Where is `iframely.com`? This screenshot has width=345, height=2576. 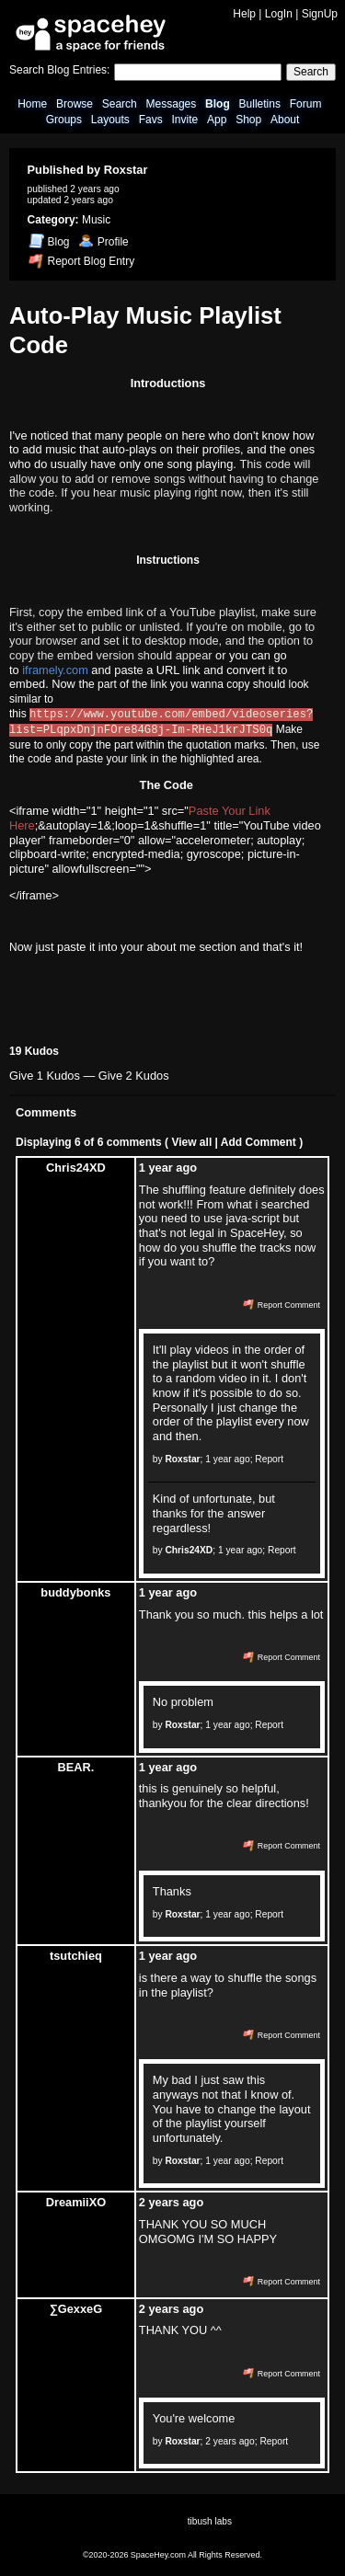
iframely.com is located at coordinates (55, 670).